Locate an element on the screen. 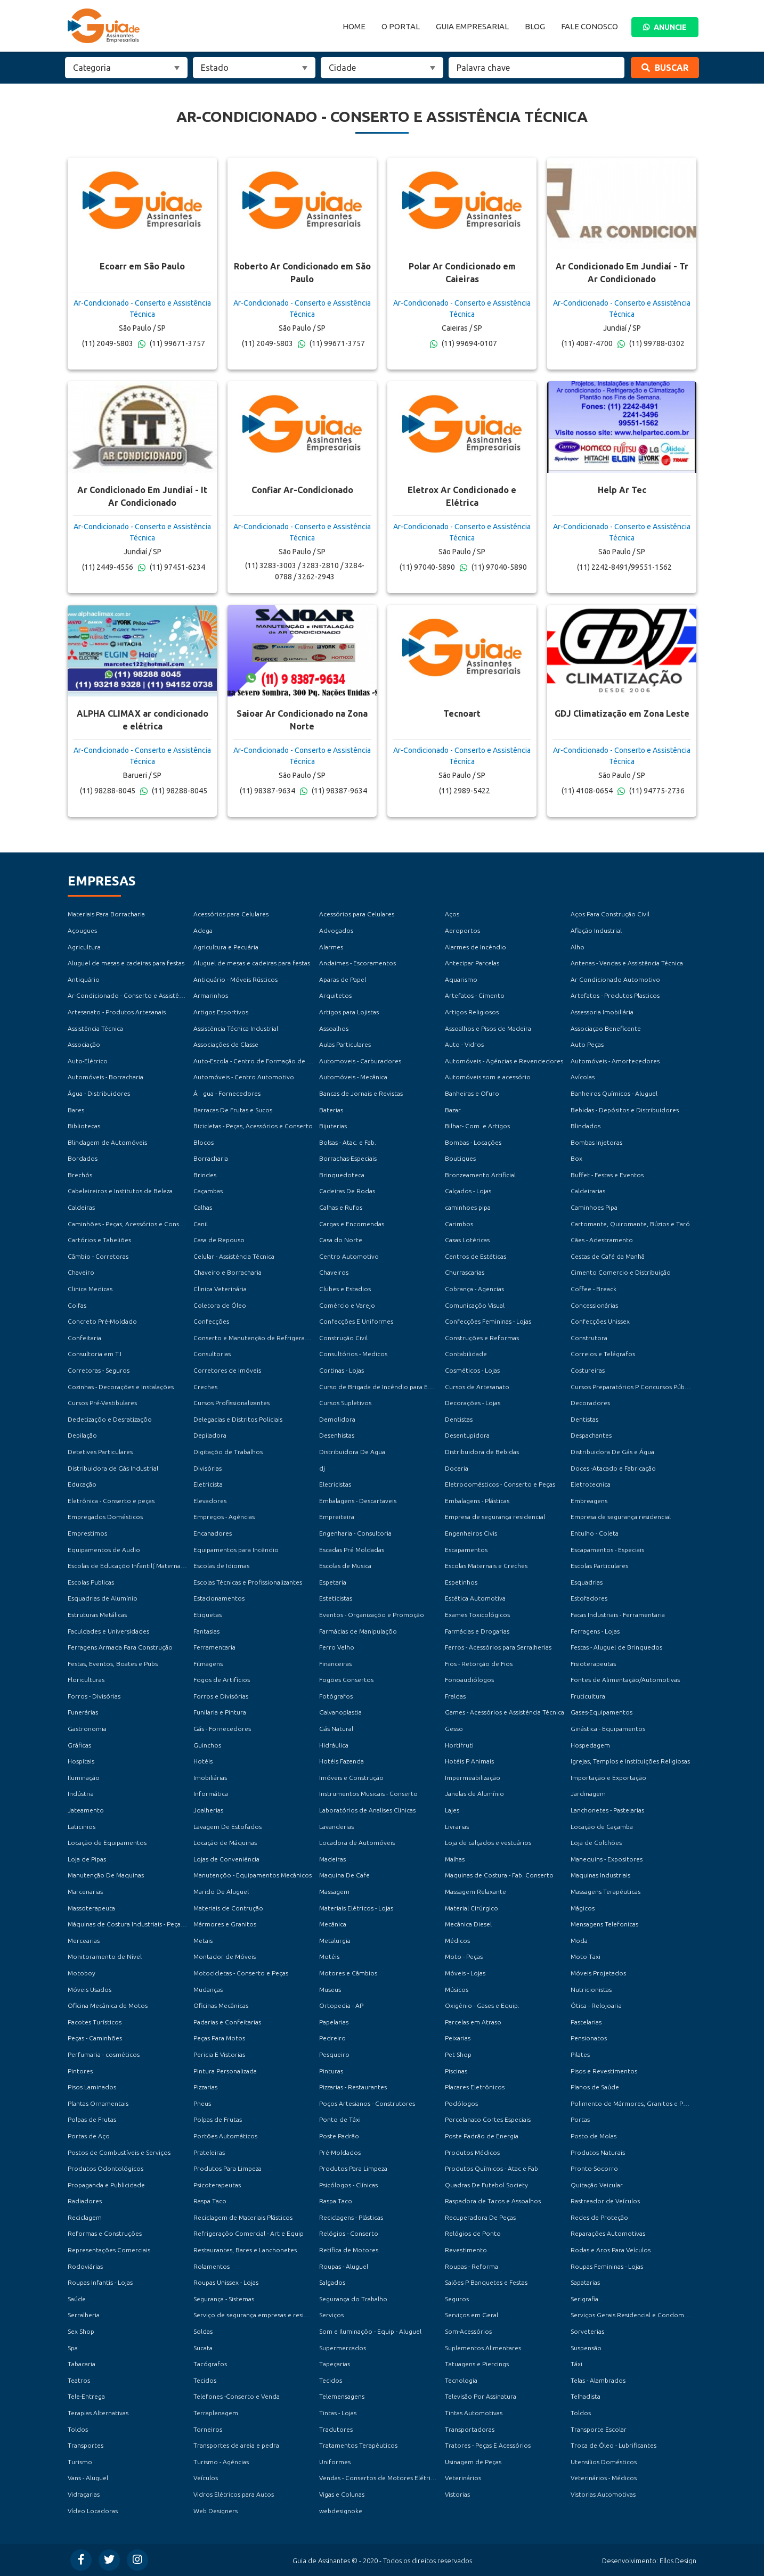 The width and height of the screenshot is (764, 2576). Moto - Peças is located at coordinates (464, 1956).